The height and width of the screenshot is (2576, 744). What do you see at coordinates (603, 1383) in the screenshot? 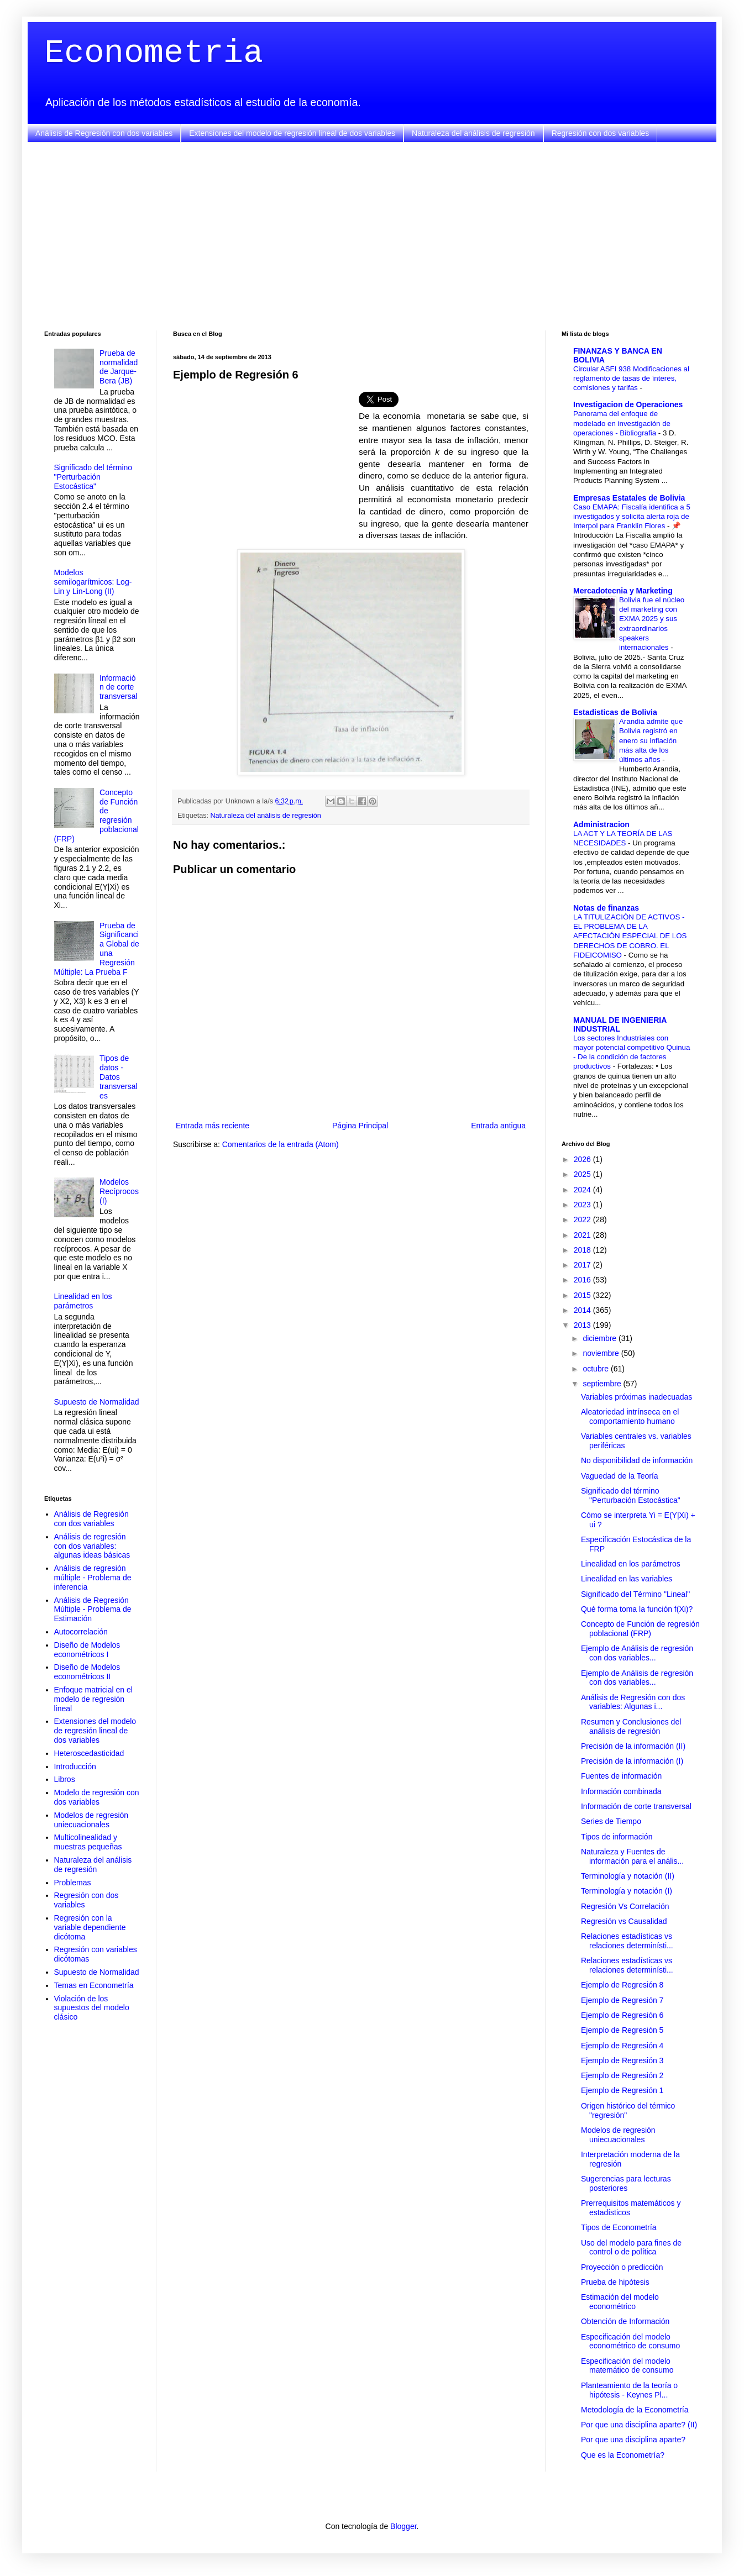
I see `septiembre` at bounding box center [603, 1383].